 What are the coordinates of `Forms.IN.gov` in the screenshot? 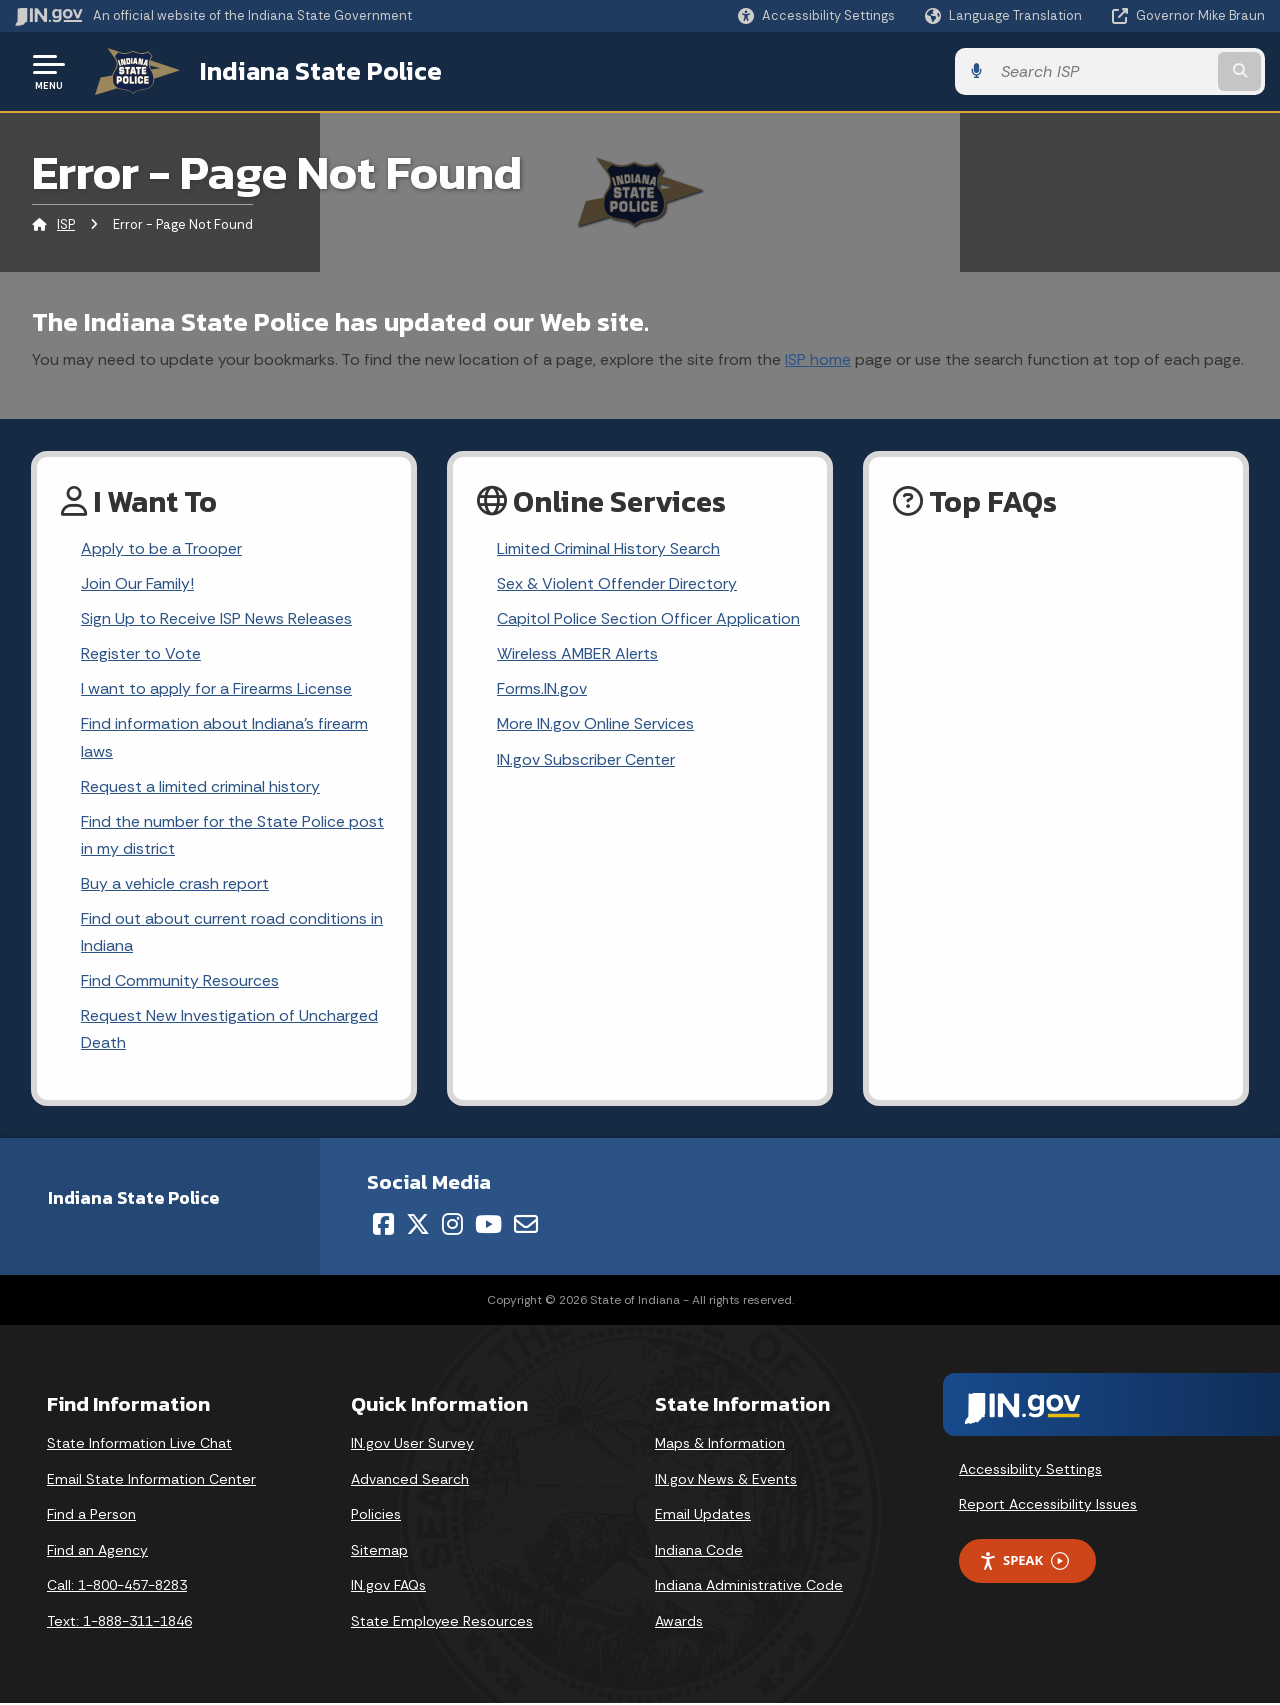 It's located at (542, 689).